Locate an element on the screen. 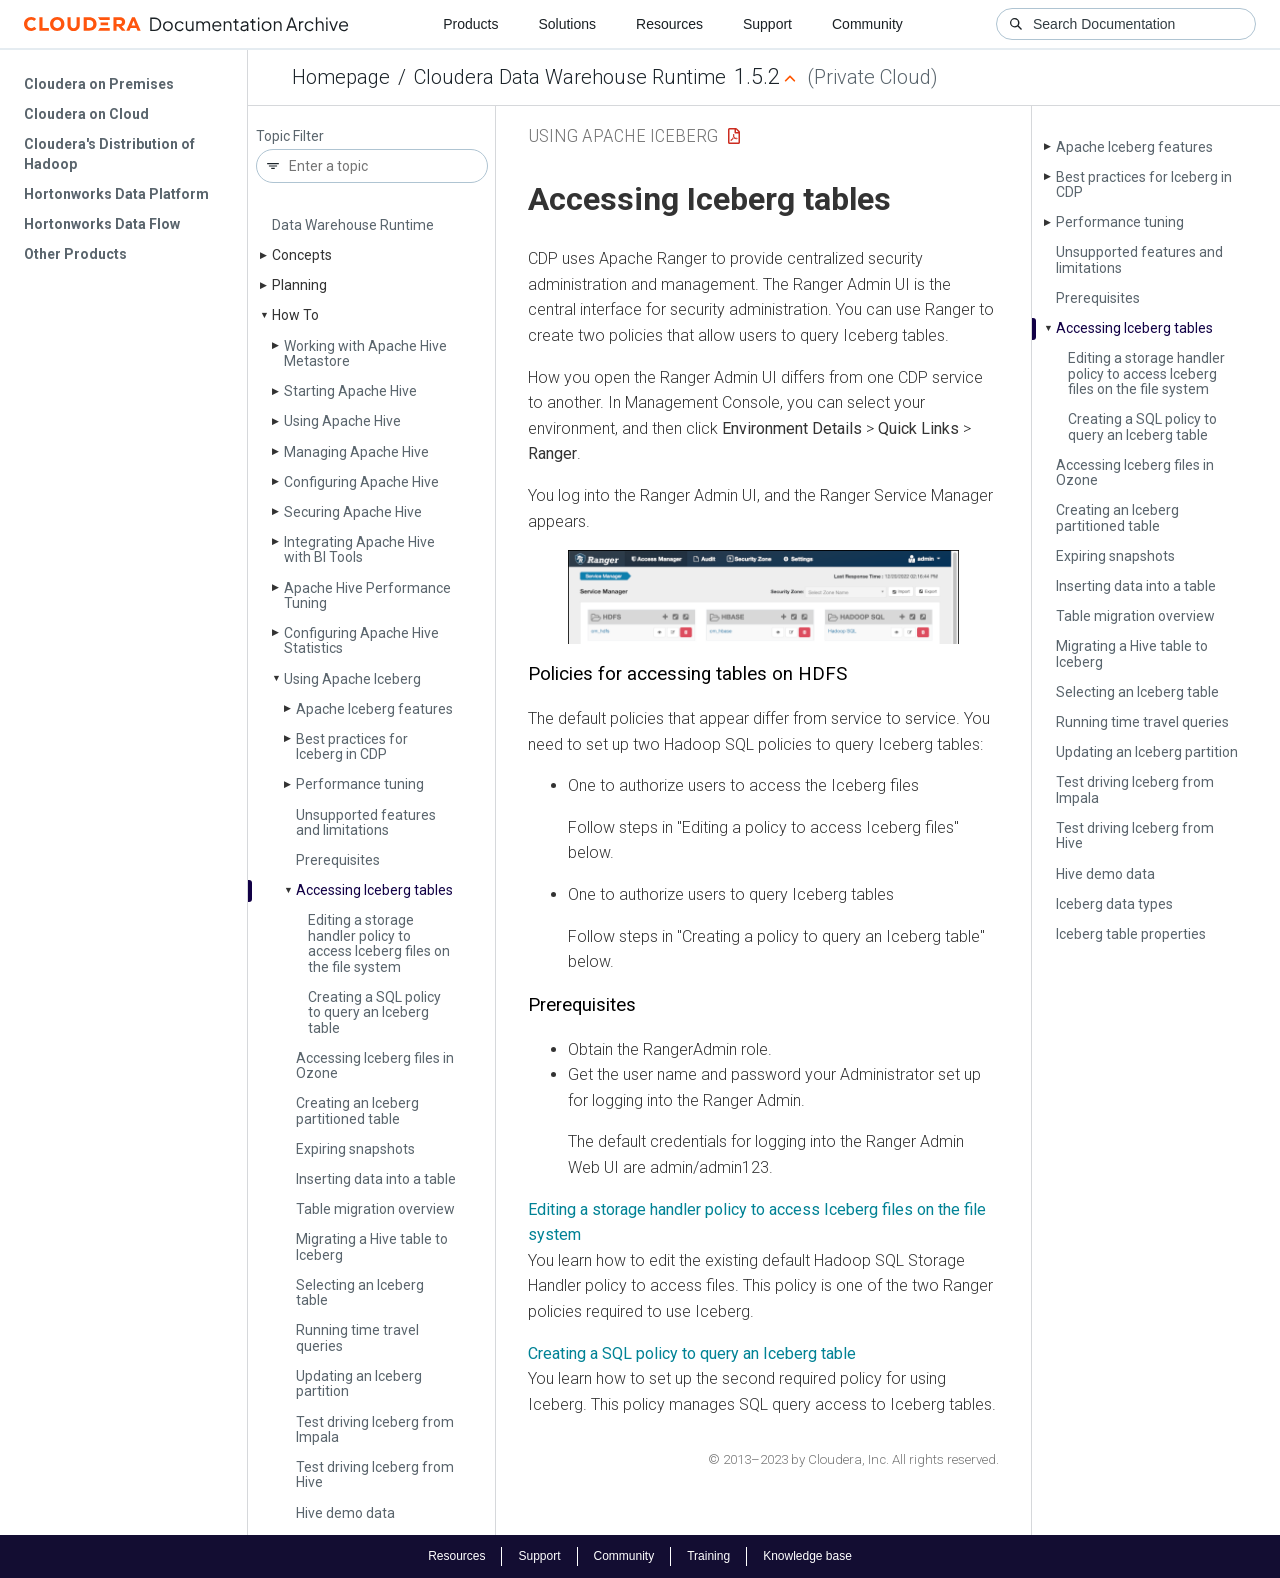 The width and height of the screenshot is (1280, 1578). Starting Apache Hive is located at coordinates (350, 391).